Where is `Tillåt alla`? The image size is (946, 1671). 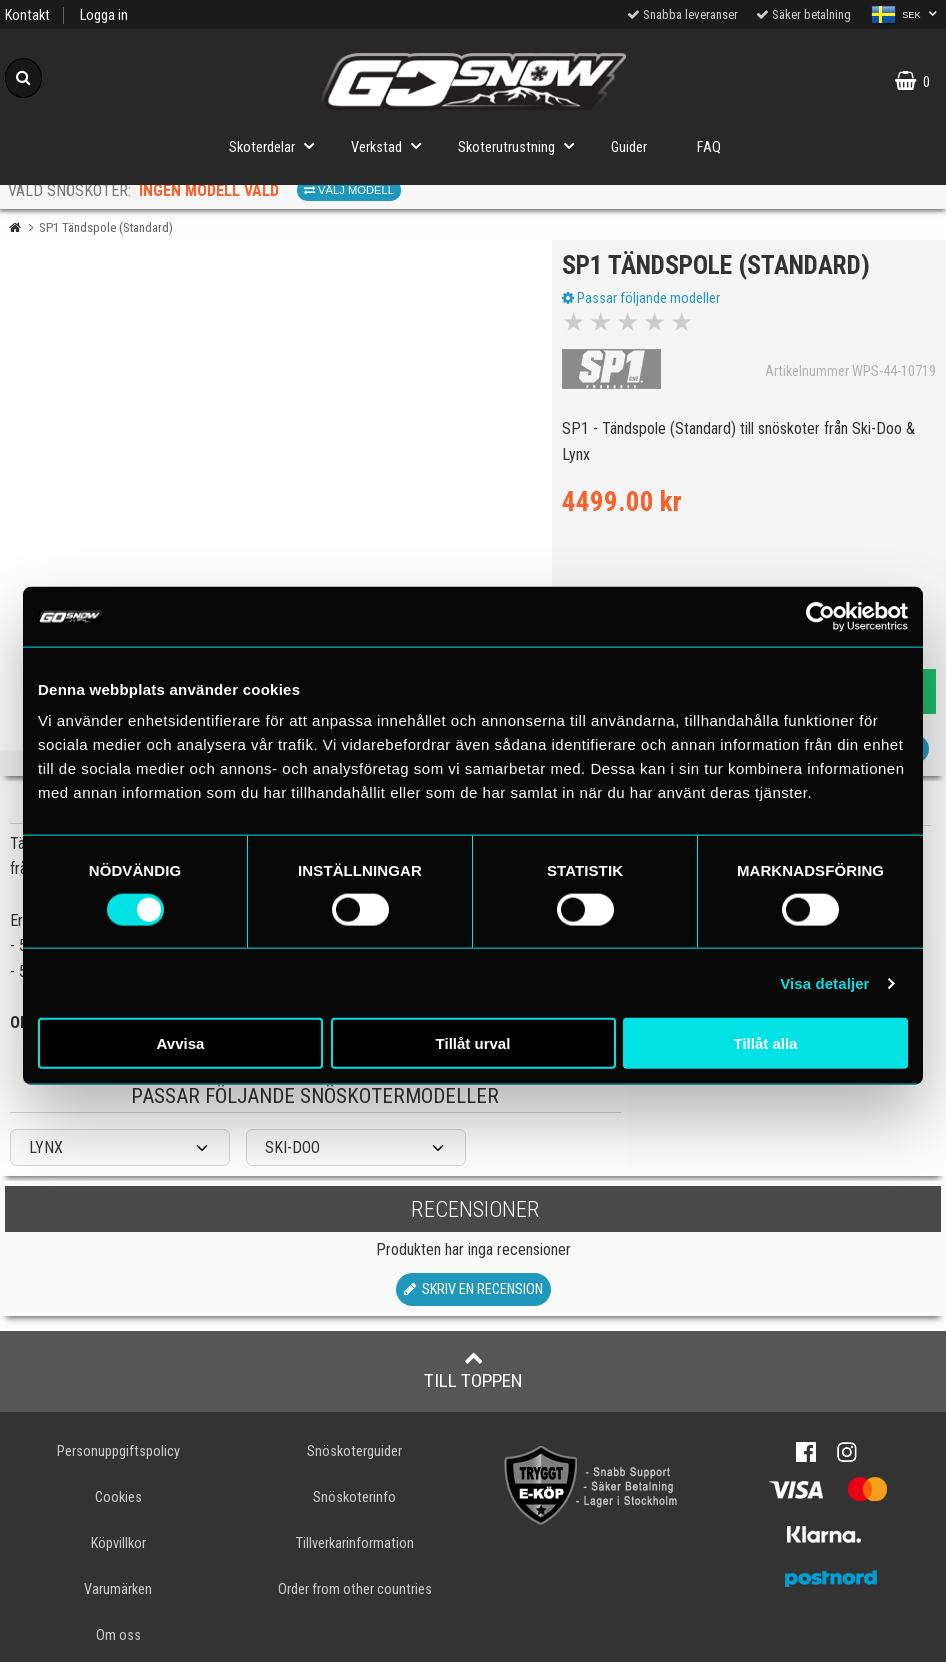
Tillåt alla is located at coordinates (766, 1043).